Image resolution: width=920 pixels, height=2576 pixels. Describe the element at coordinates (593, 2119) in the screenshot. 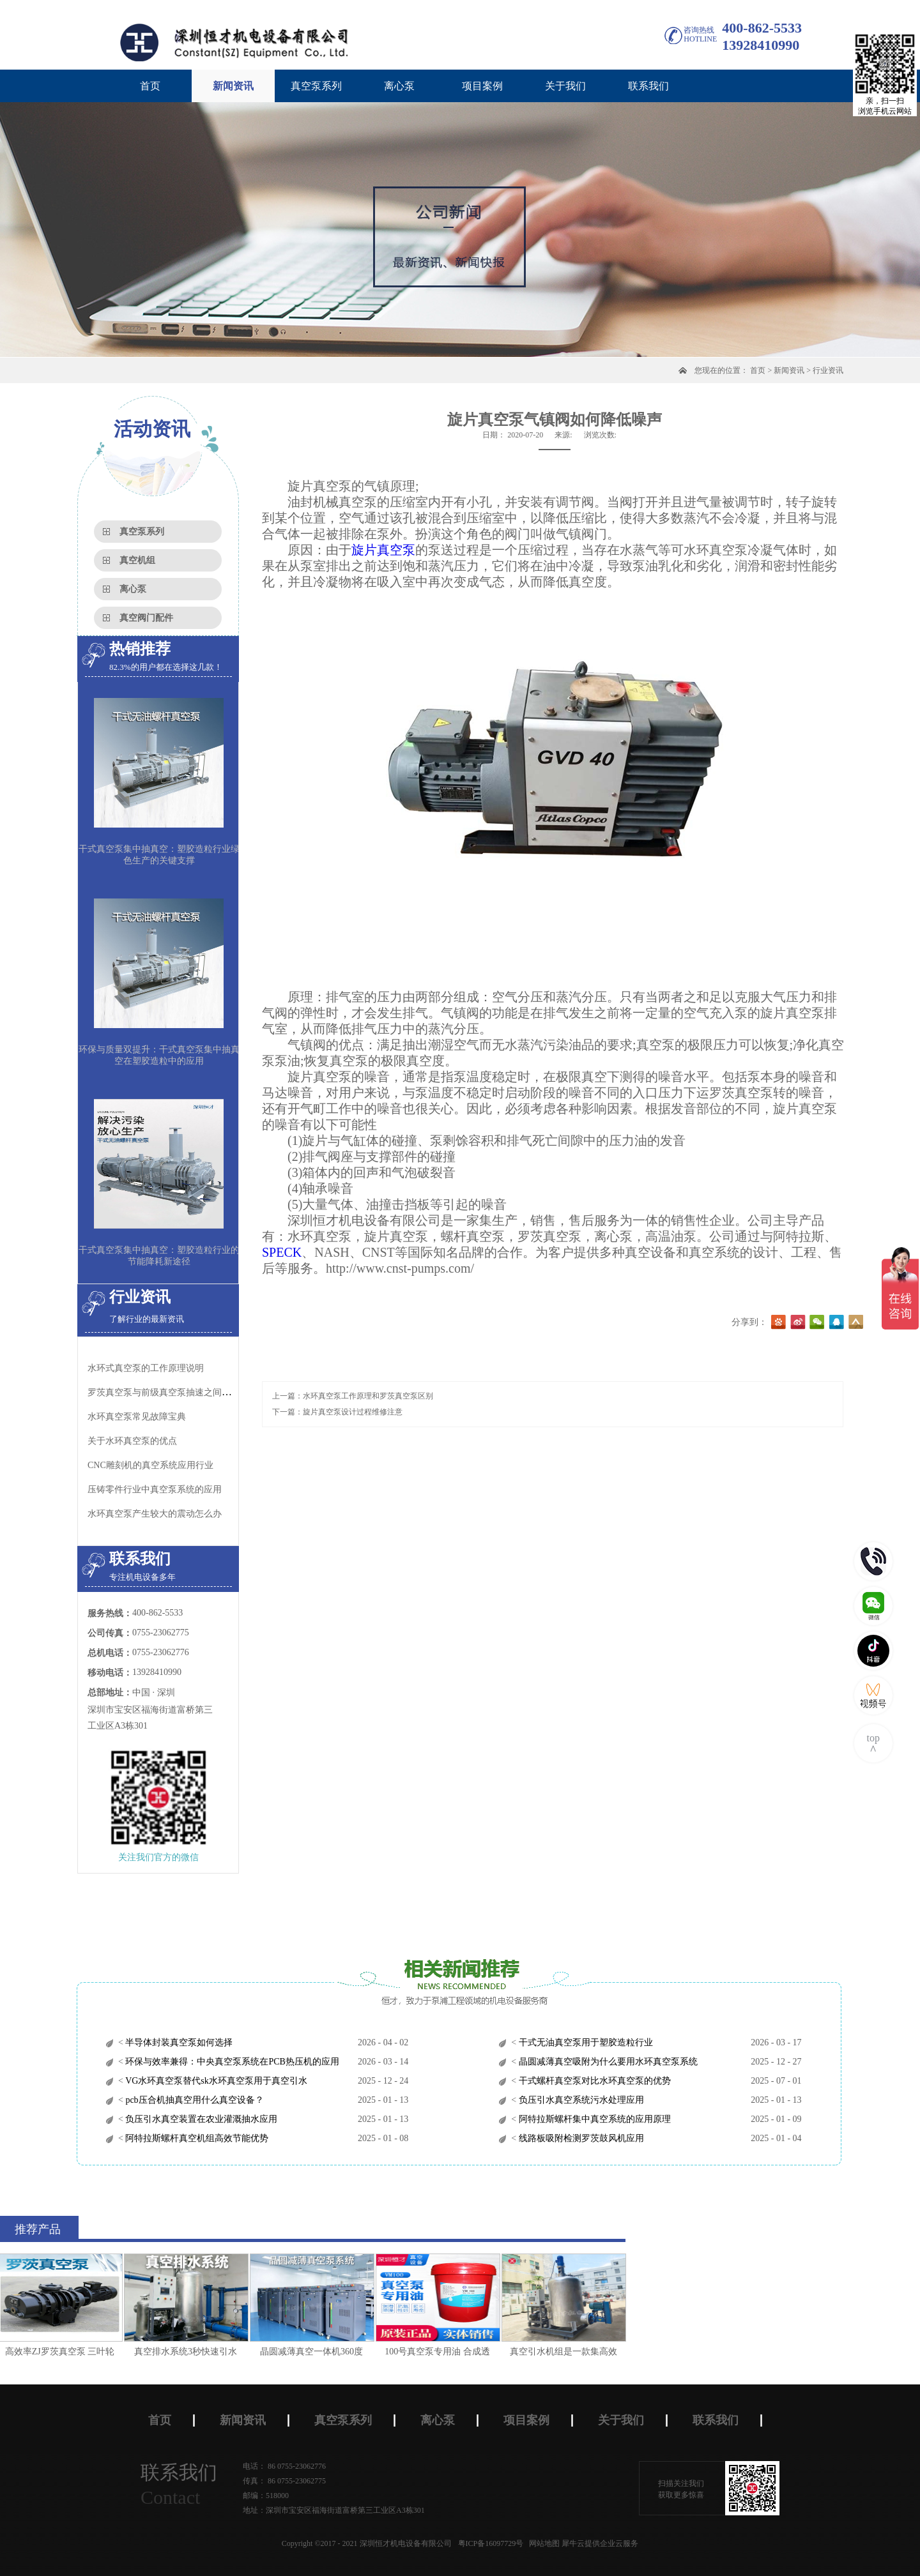

I see `阿特拉斯螺杆集中真空系统的应用原理` at that location.